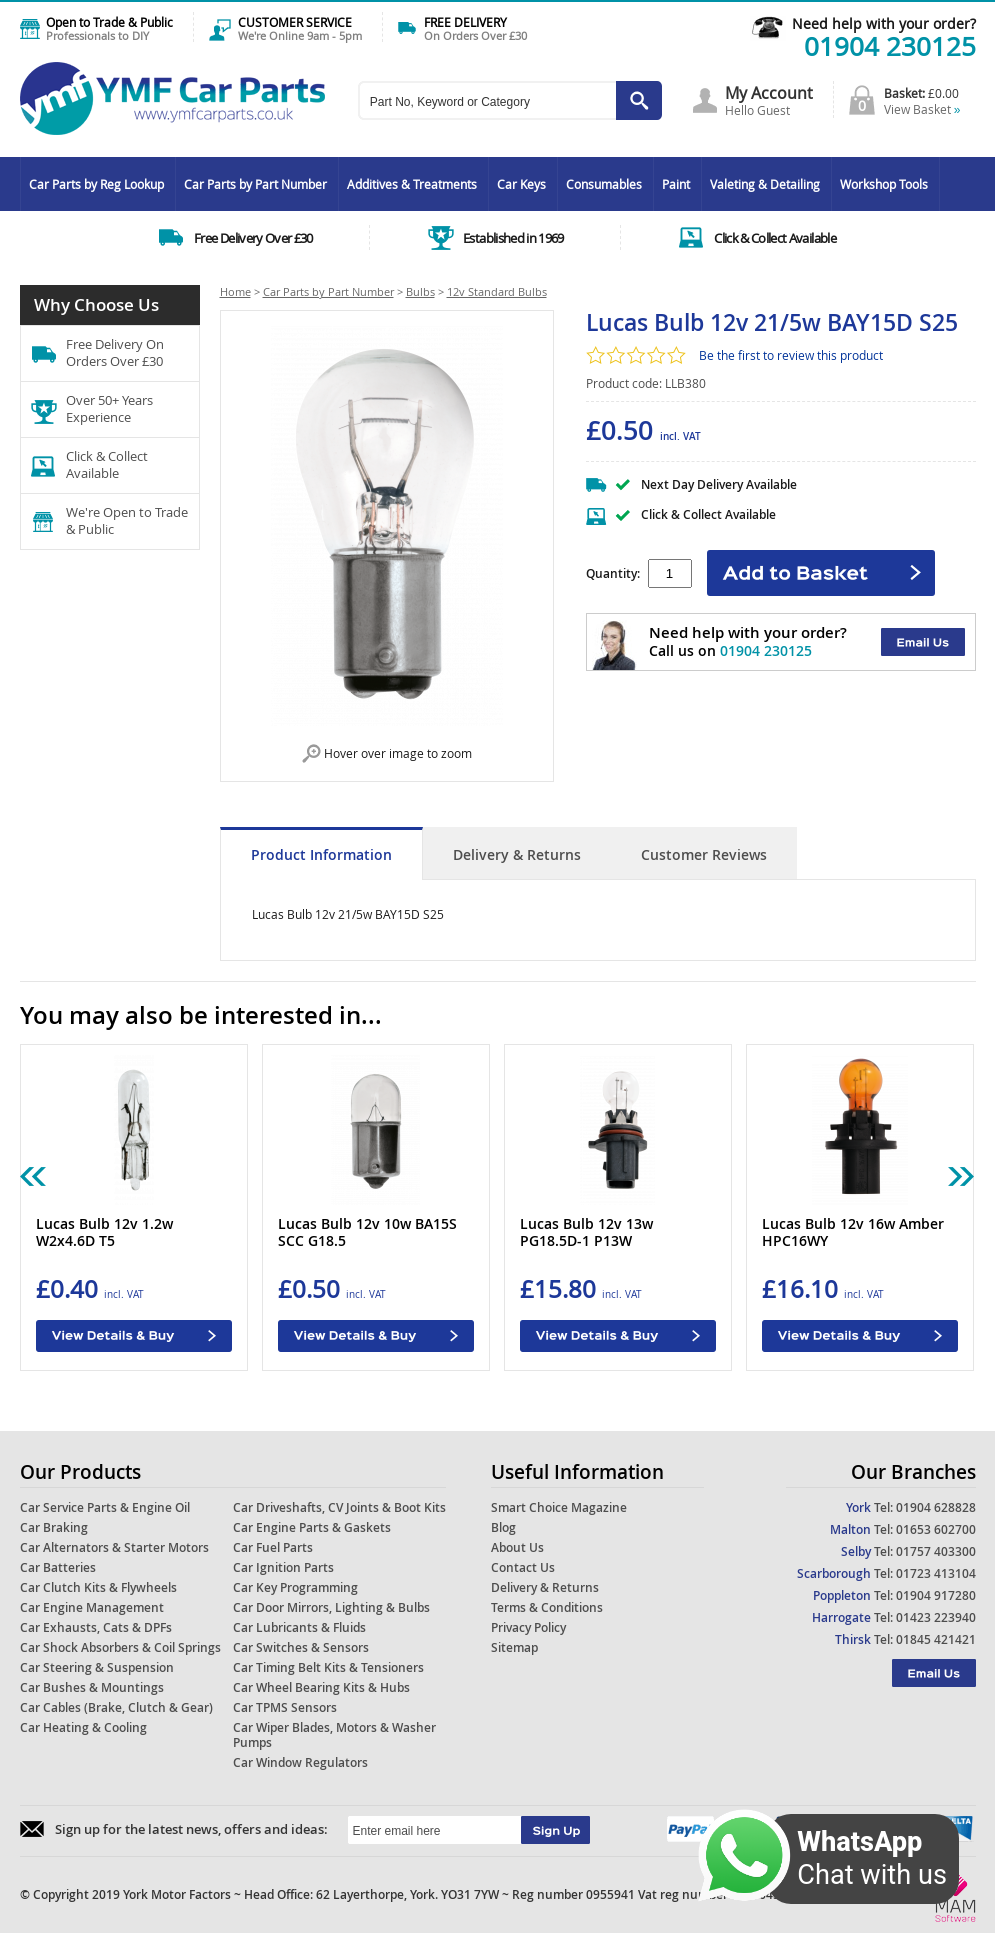 This screenshot has height=1933, width=995. What do you see at coordinates (285, 1707) in the screenshot?
I see `Car TPMS Sensors` at bounding box center [285, 1707].